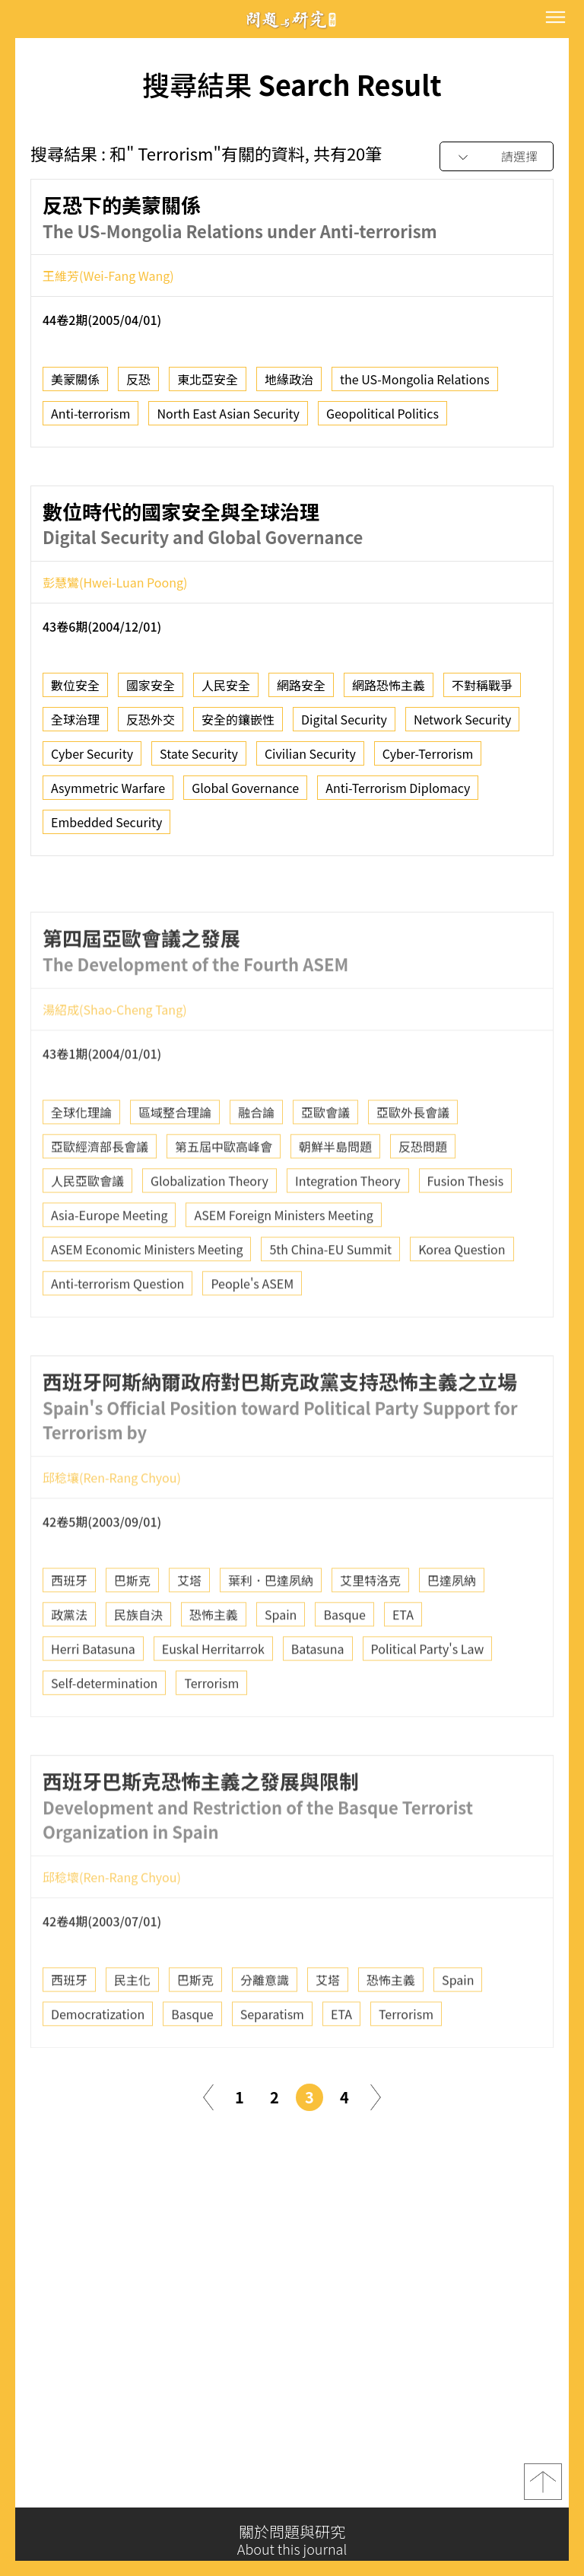 Image resolution: width=584 pixels, height=2576 pixels. Describe the element at coordinates (226, 692) in the screenshot. I see `人民安全` at that location.